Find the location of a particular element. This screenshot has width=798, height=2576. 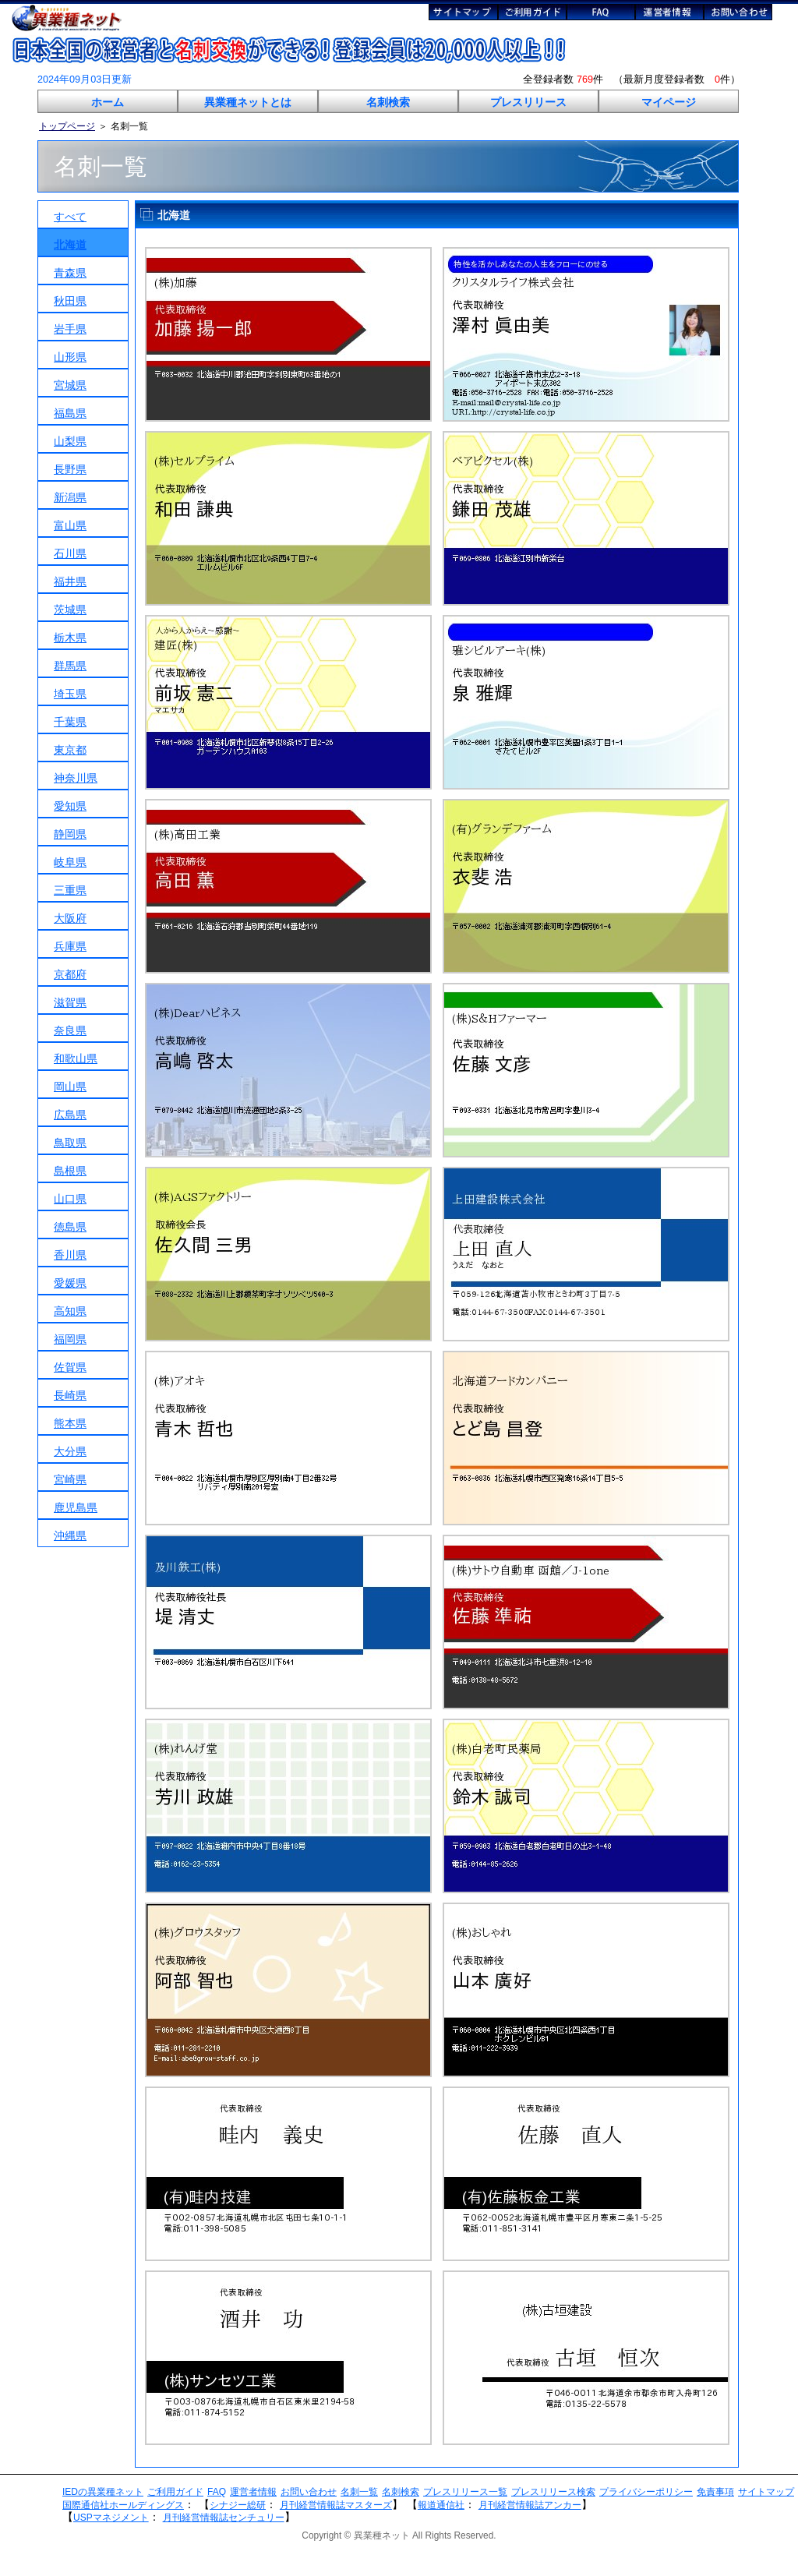

プレスリリース is located at coordinates (528, 102).